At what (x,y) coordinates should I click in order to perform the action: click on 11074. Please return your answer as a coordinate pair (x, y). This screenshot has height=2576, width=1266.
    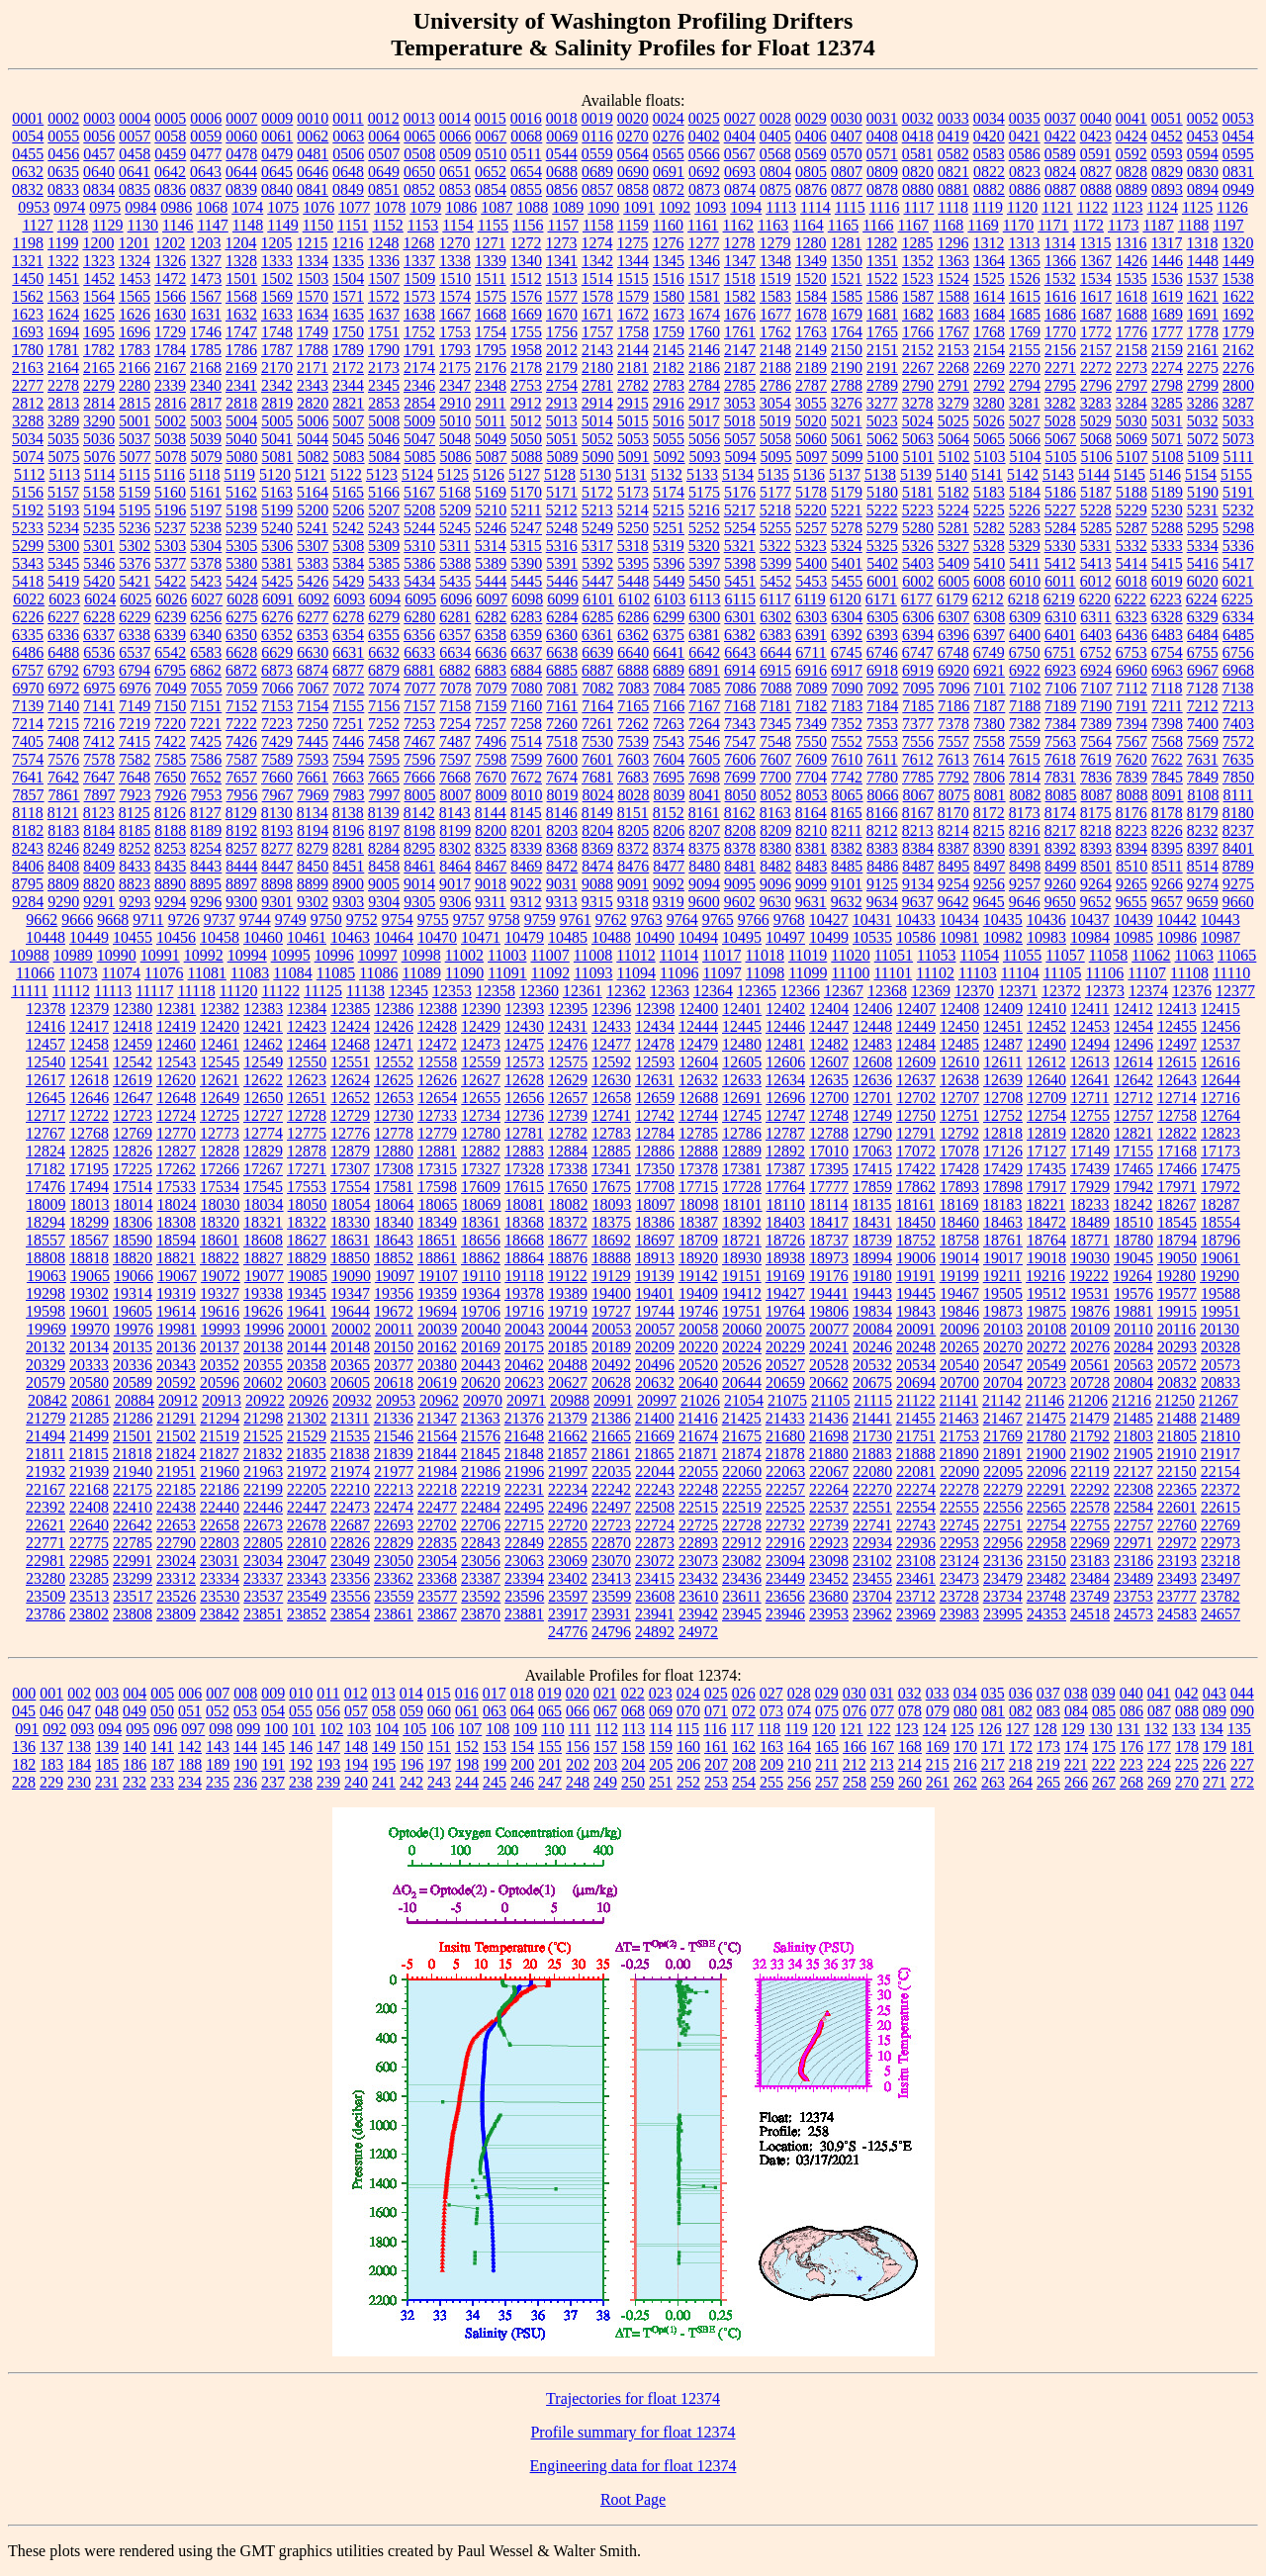
    Looking at the image, I should click on (121, 973).